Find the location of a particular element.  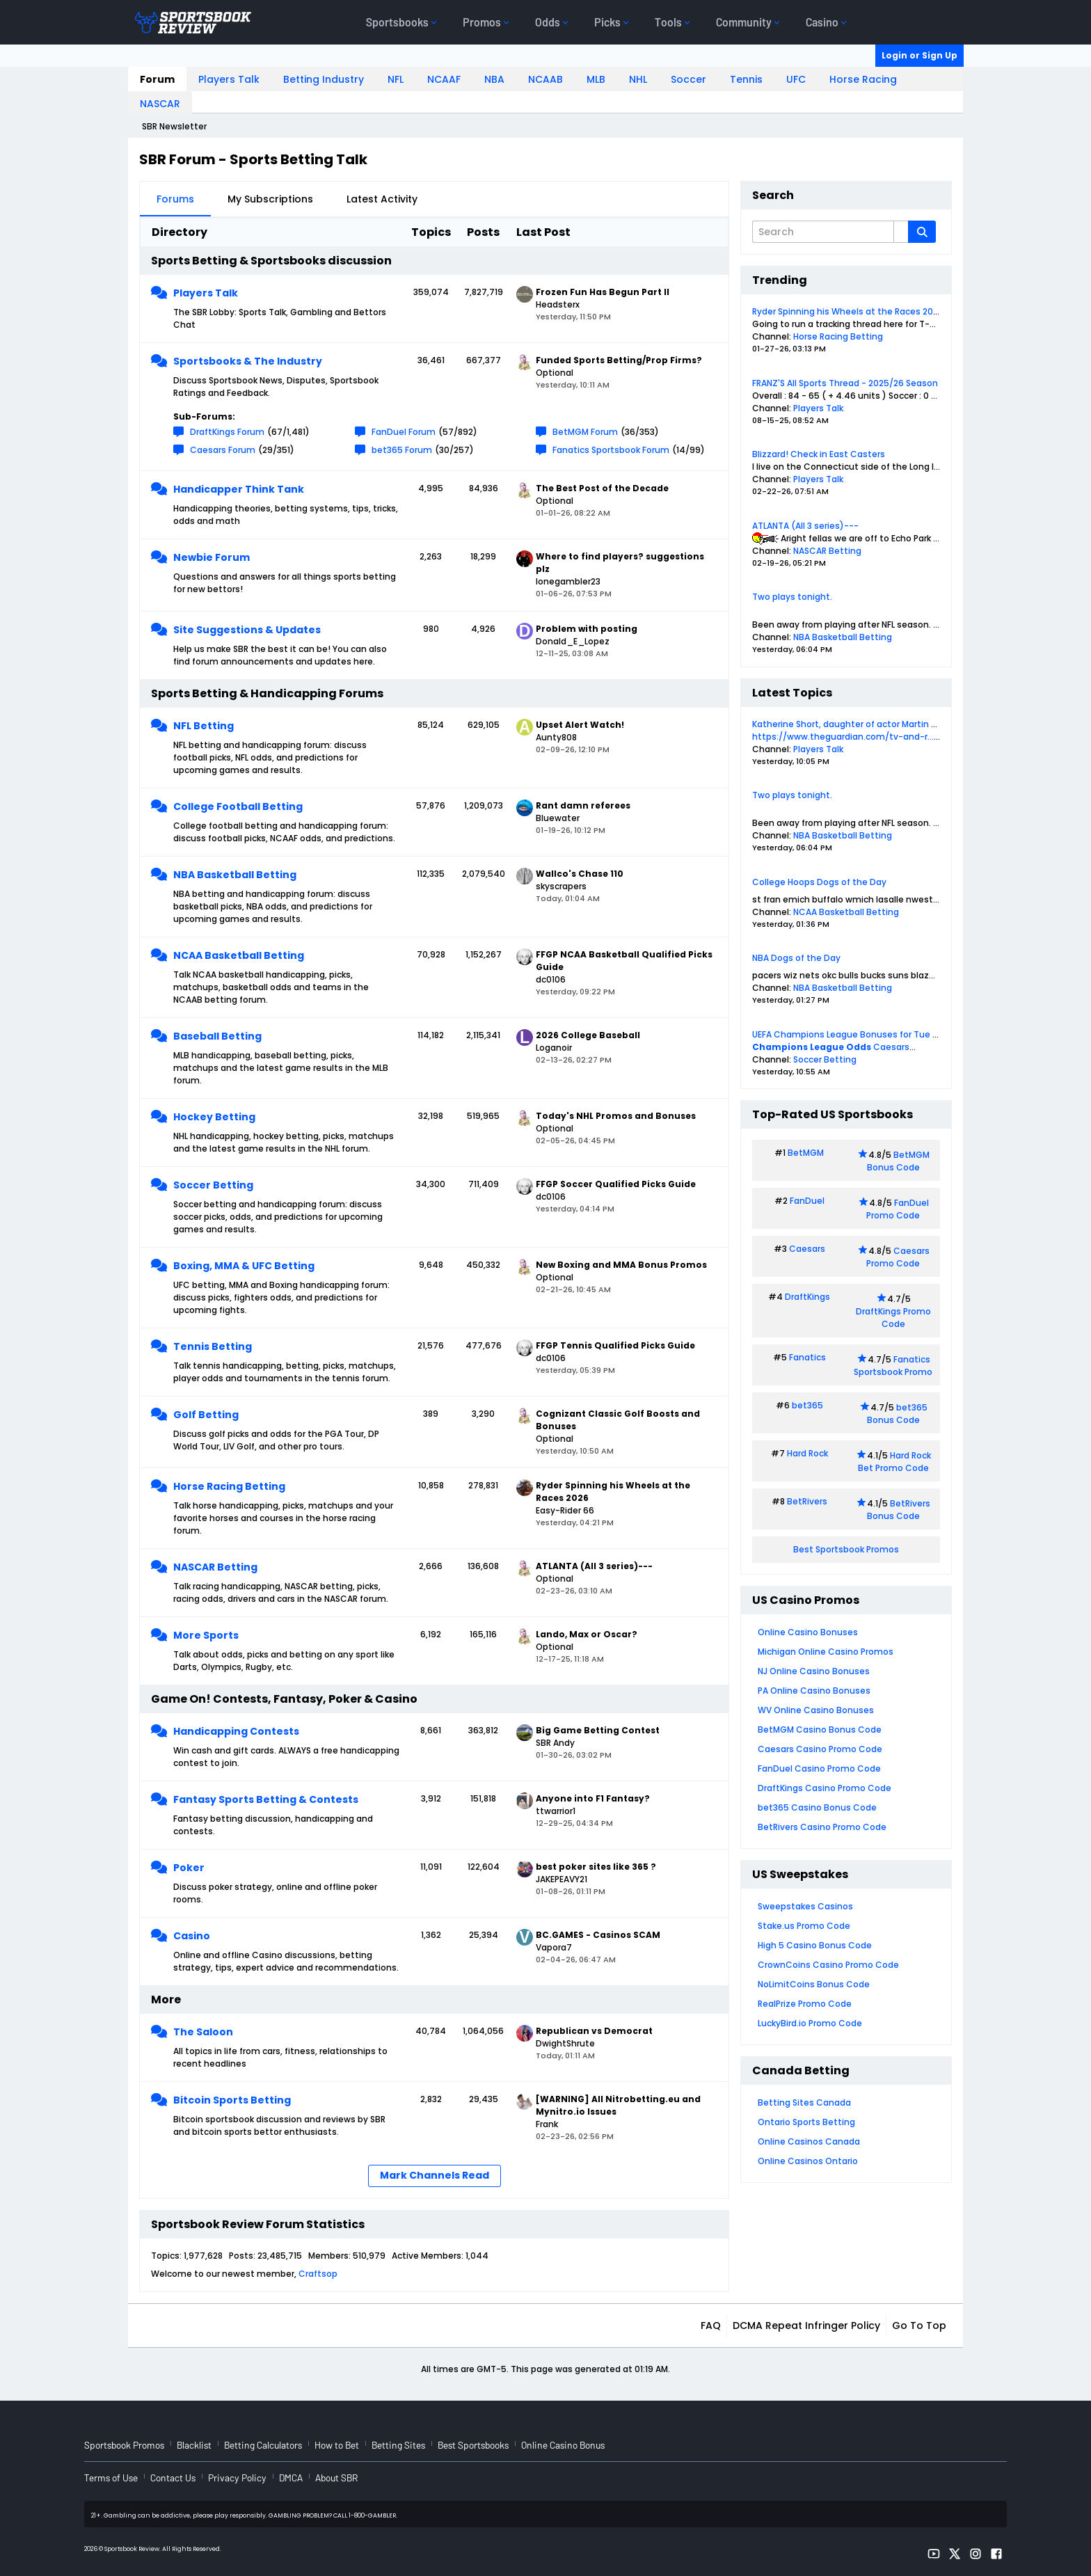

Online Casinos Canada is located at coordinates (809, 2141).